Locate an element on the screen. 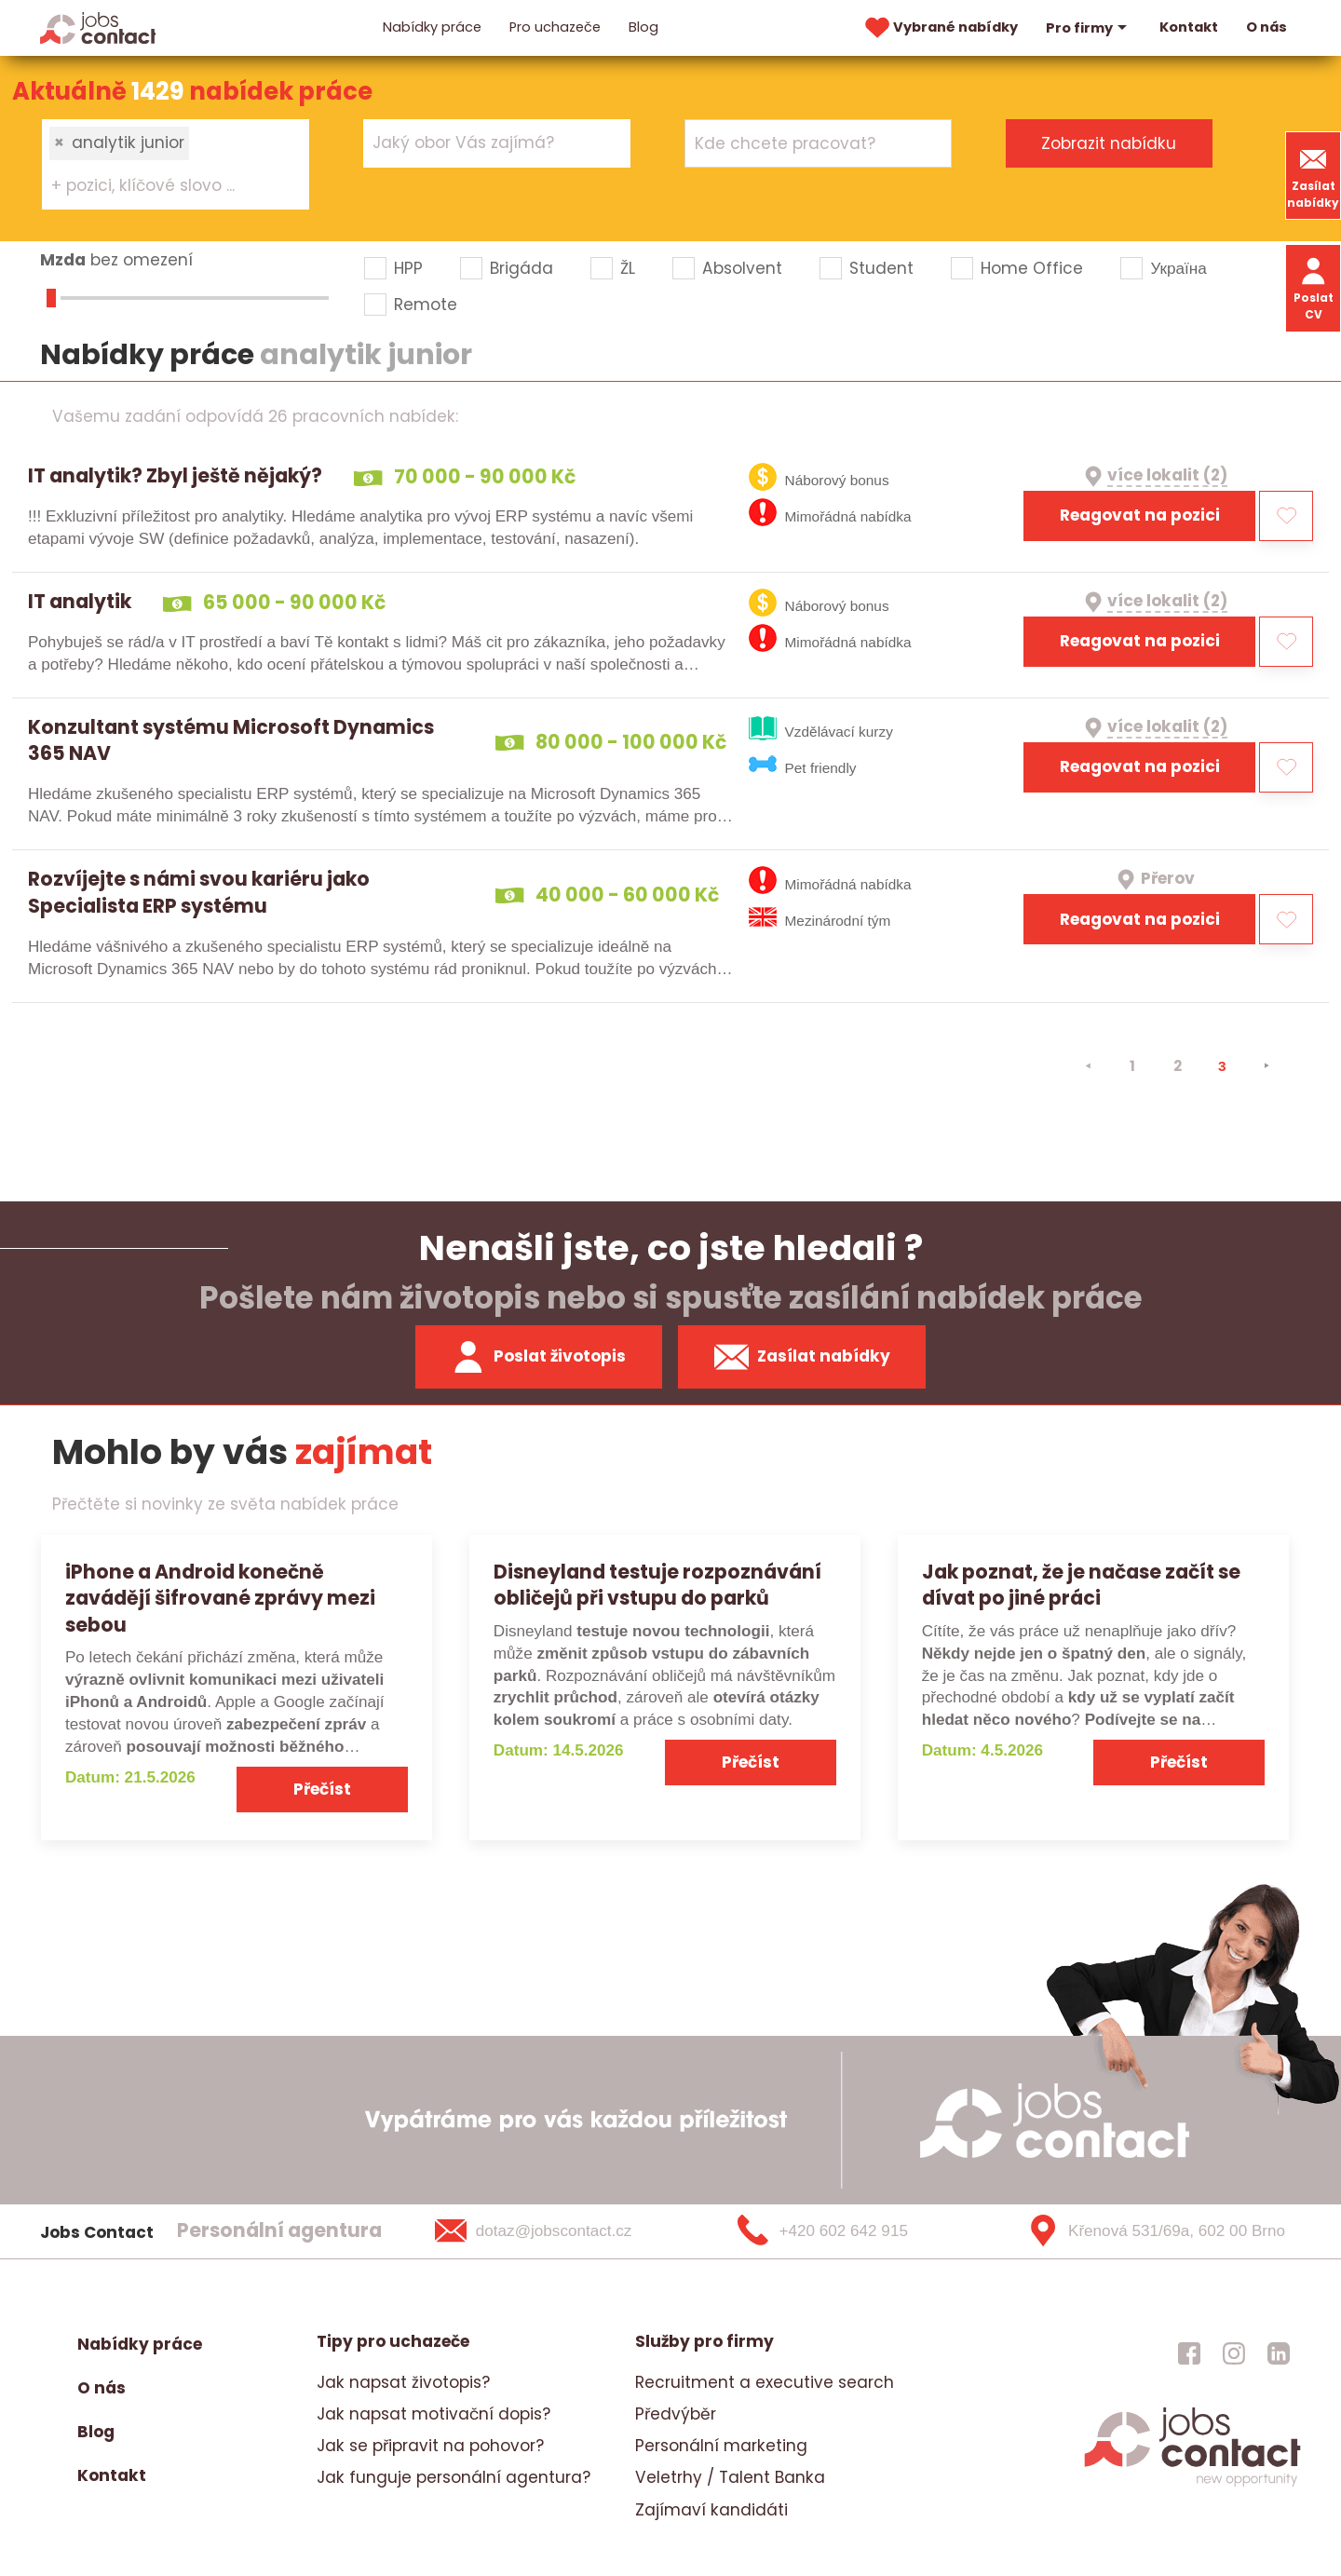 This screenshot has width=1341, height=2576. Zasílat nabídky is located at coordinates (1313, 175).